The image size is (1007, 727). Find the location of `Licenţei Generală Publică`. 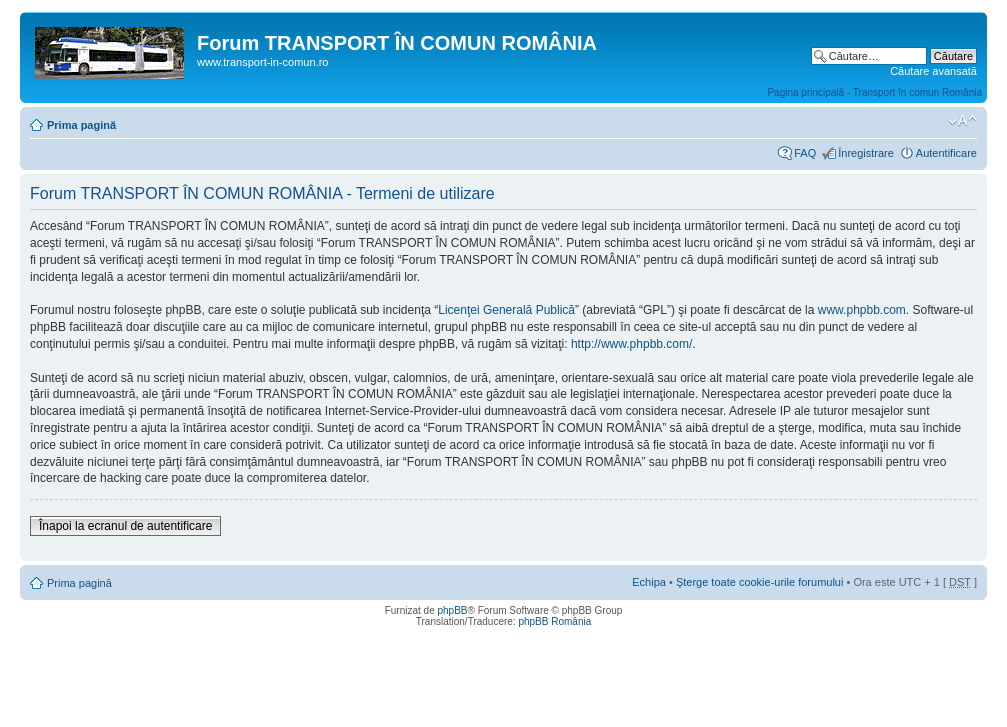

Licenţei Generală Publică is located at coordinates (506, 310).